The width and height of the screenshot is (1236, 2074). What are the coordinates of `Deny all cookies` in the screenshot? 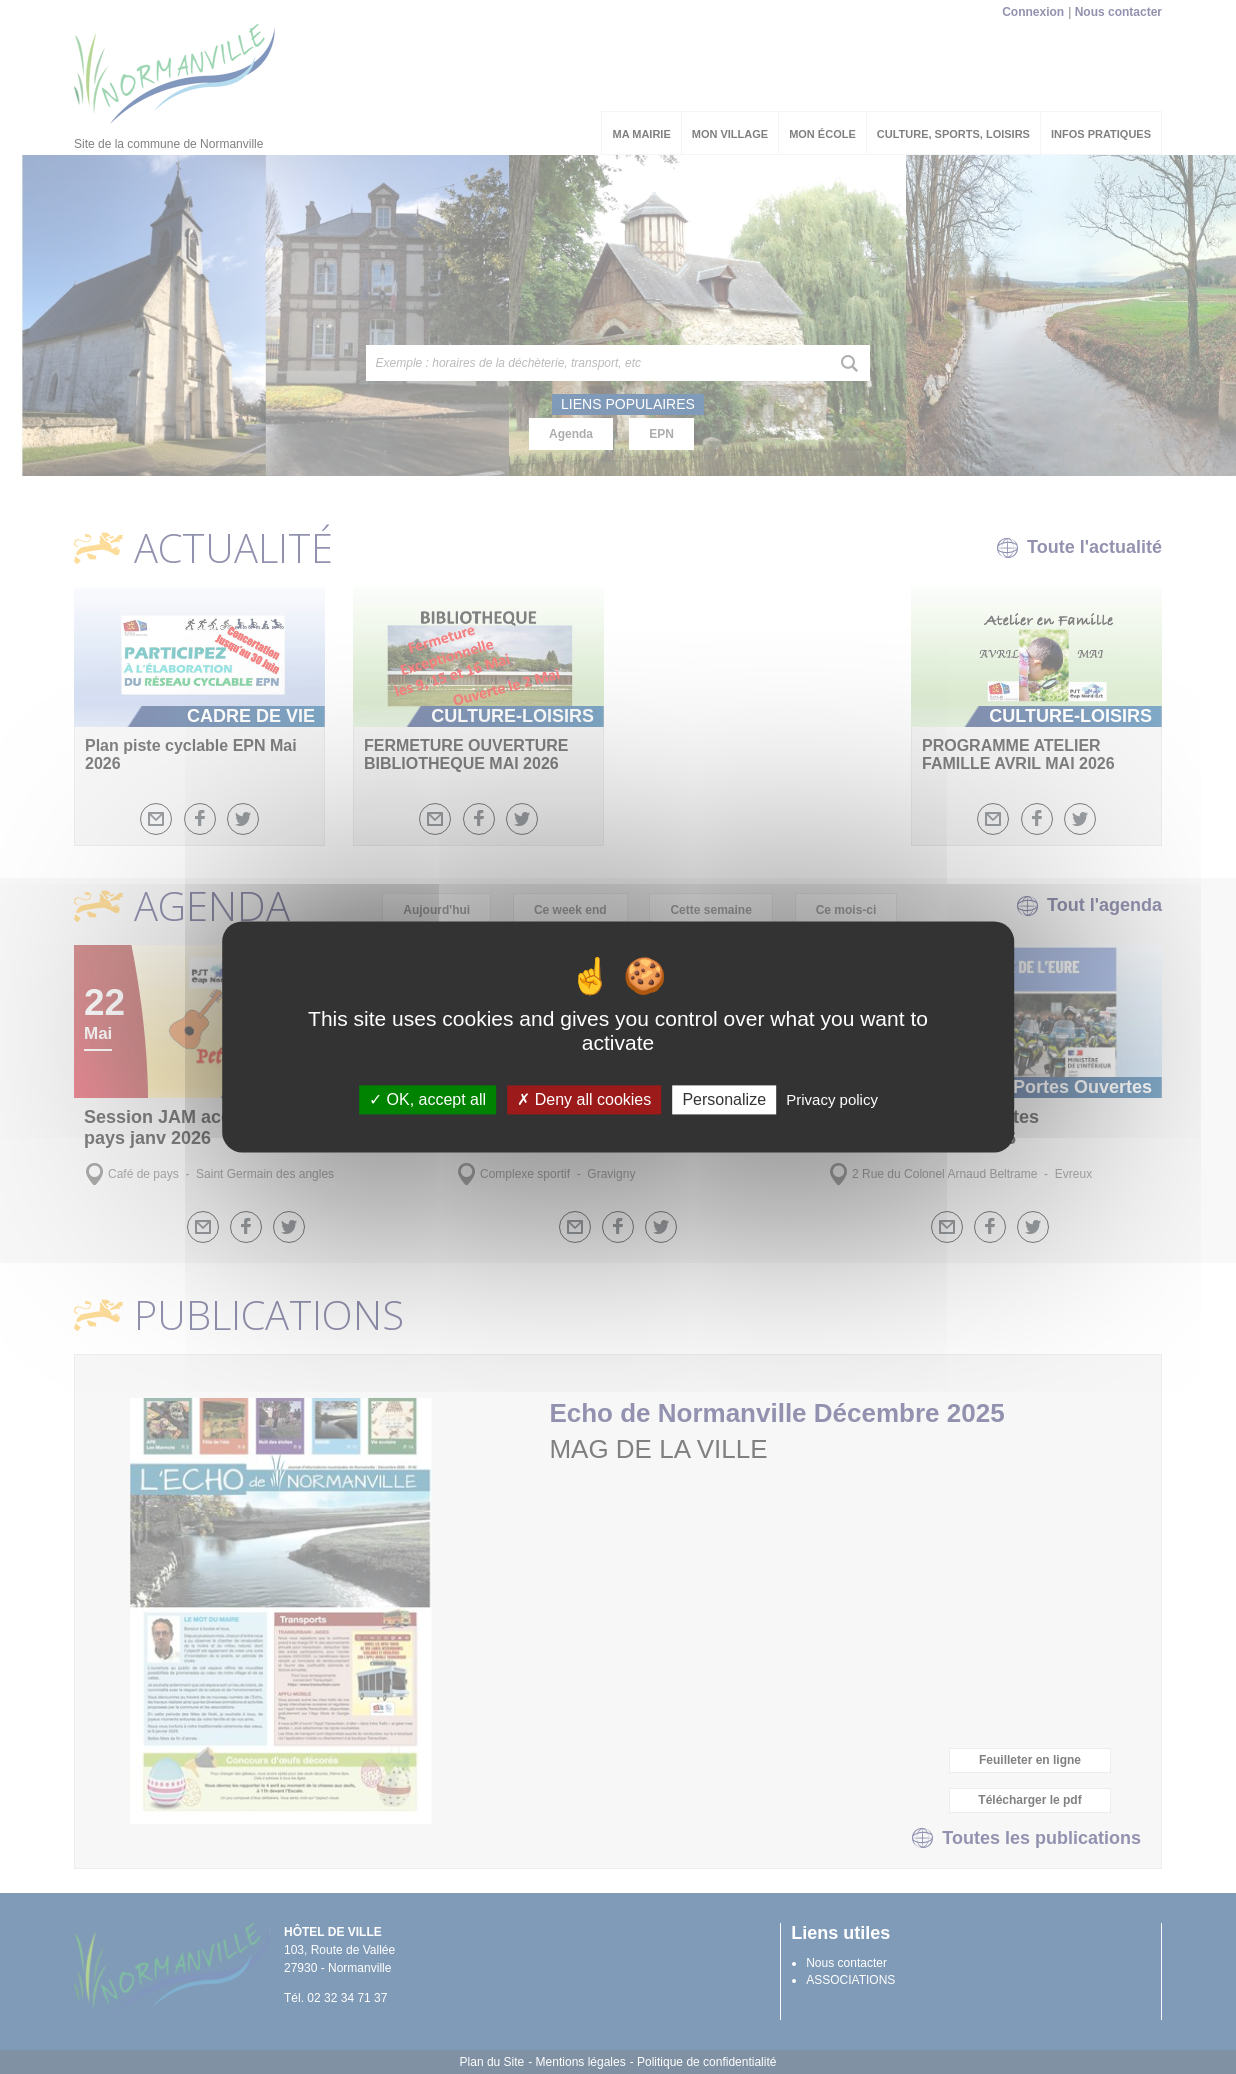 It's located at (584, 1099).